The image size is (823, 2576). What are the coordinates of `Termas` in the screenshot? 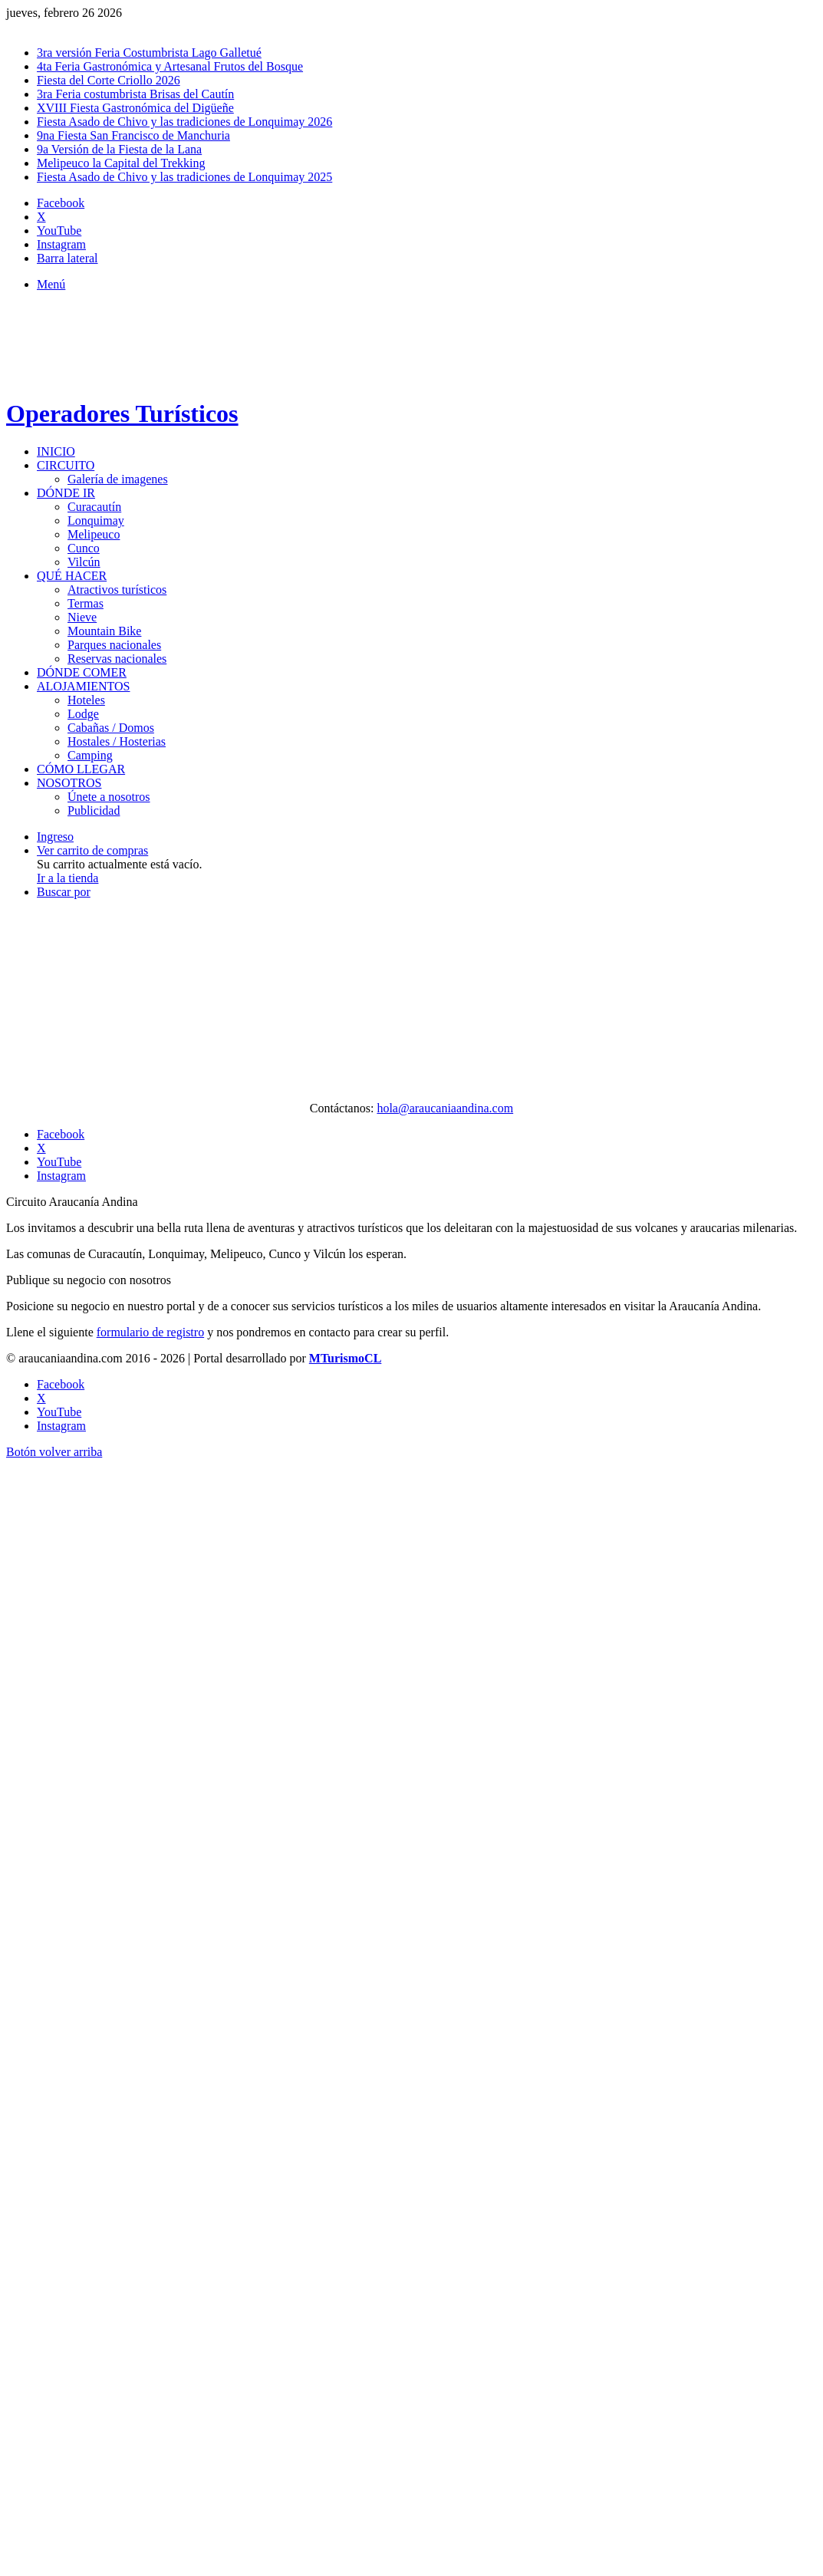 It's located at (85, 603).